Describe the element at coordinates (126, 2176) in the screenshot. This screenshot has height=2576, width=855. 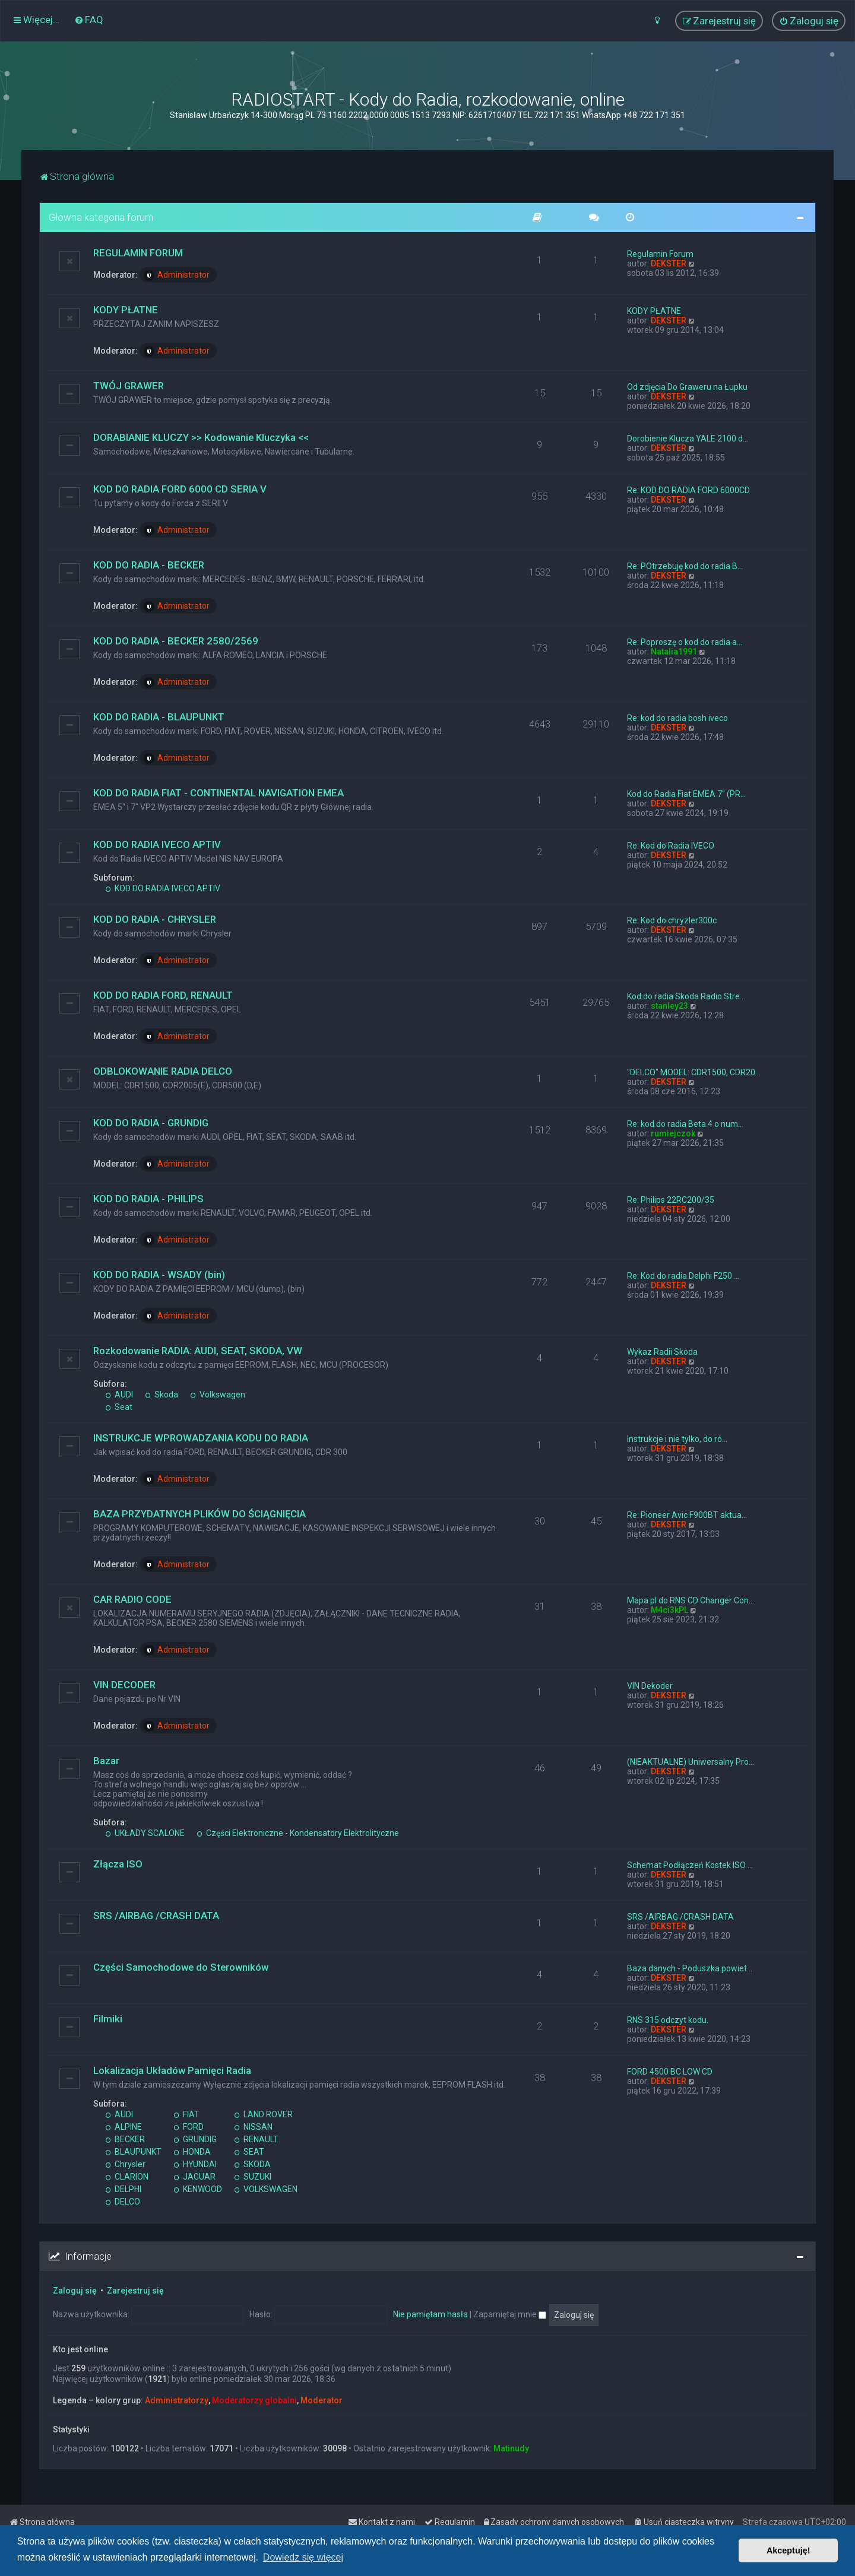
I see `CLARION` at that location.